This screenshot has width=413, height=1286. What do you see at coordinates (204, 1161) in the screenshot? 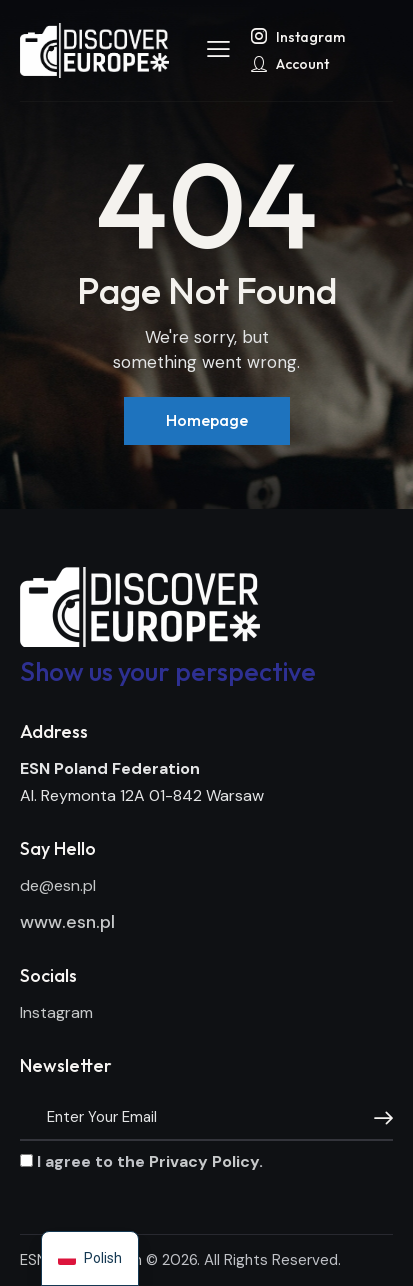
I see `Privacy Policy` at bounding box center [204, 1161].